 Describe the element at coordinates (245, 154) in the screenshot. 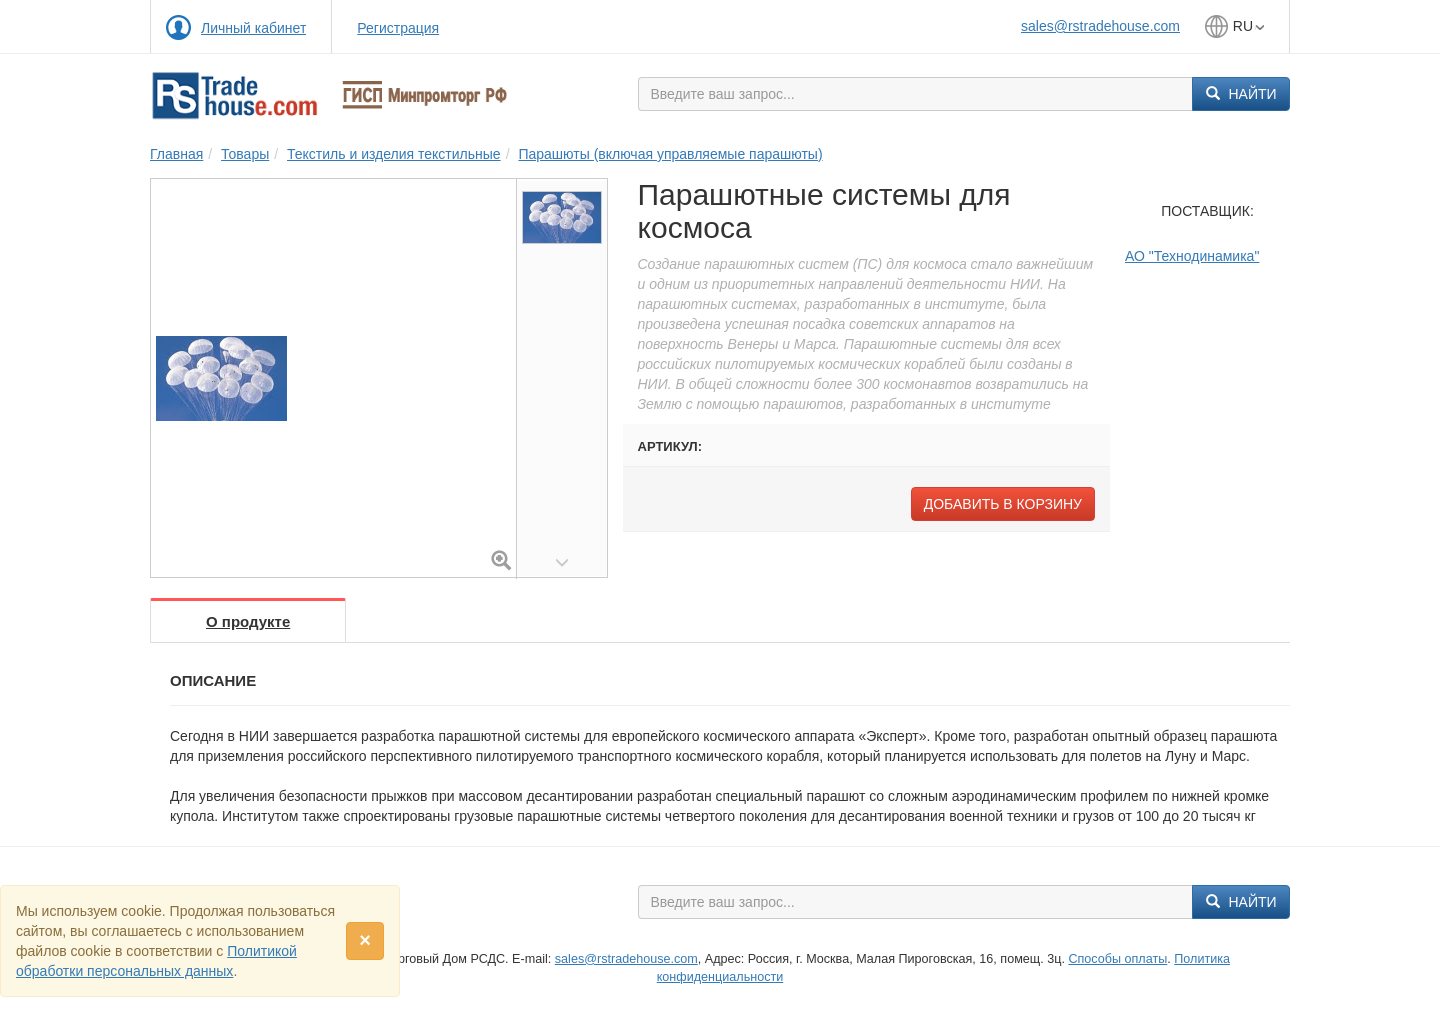

I see `Товары` at that location.